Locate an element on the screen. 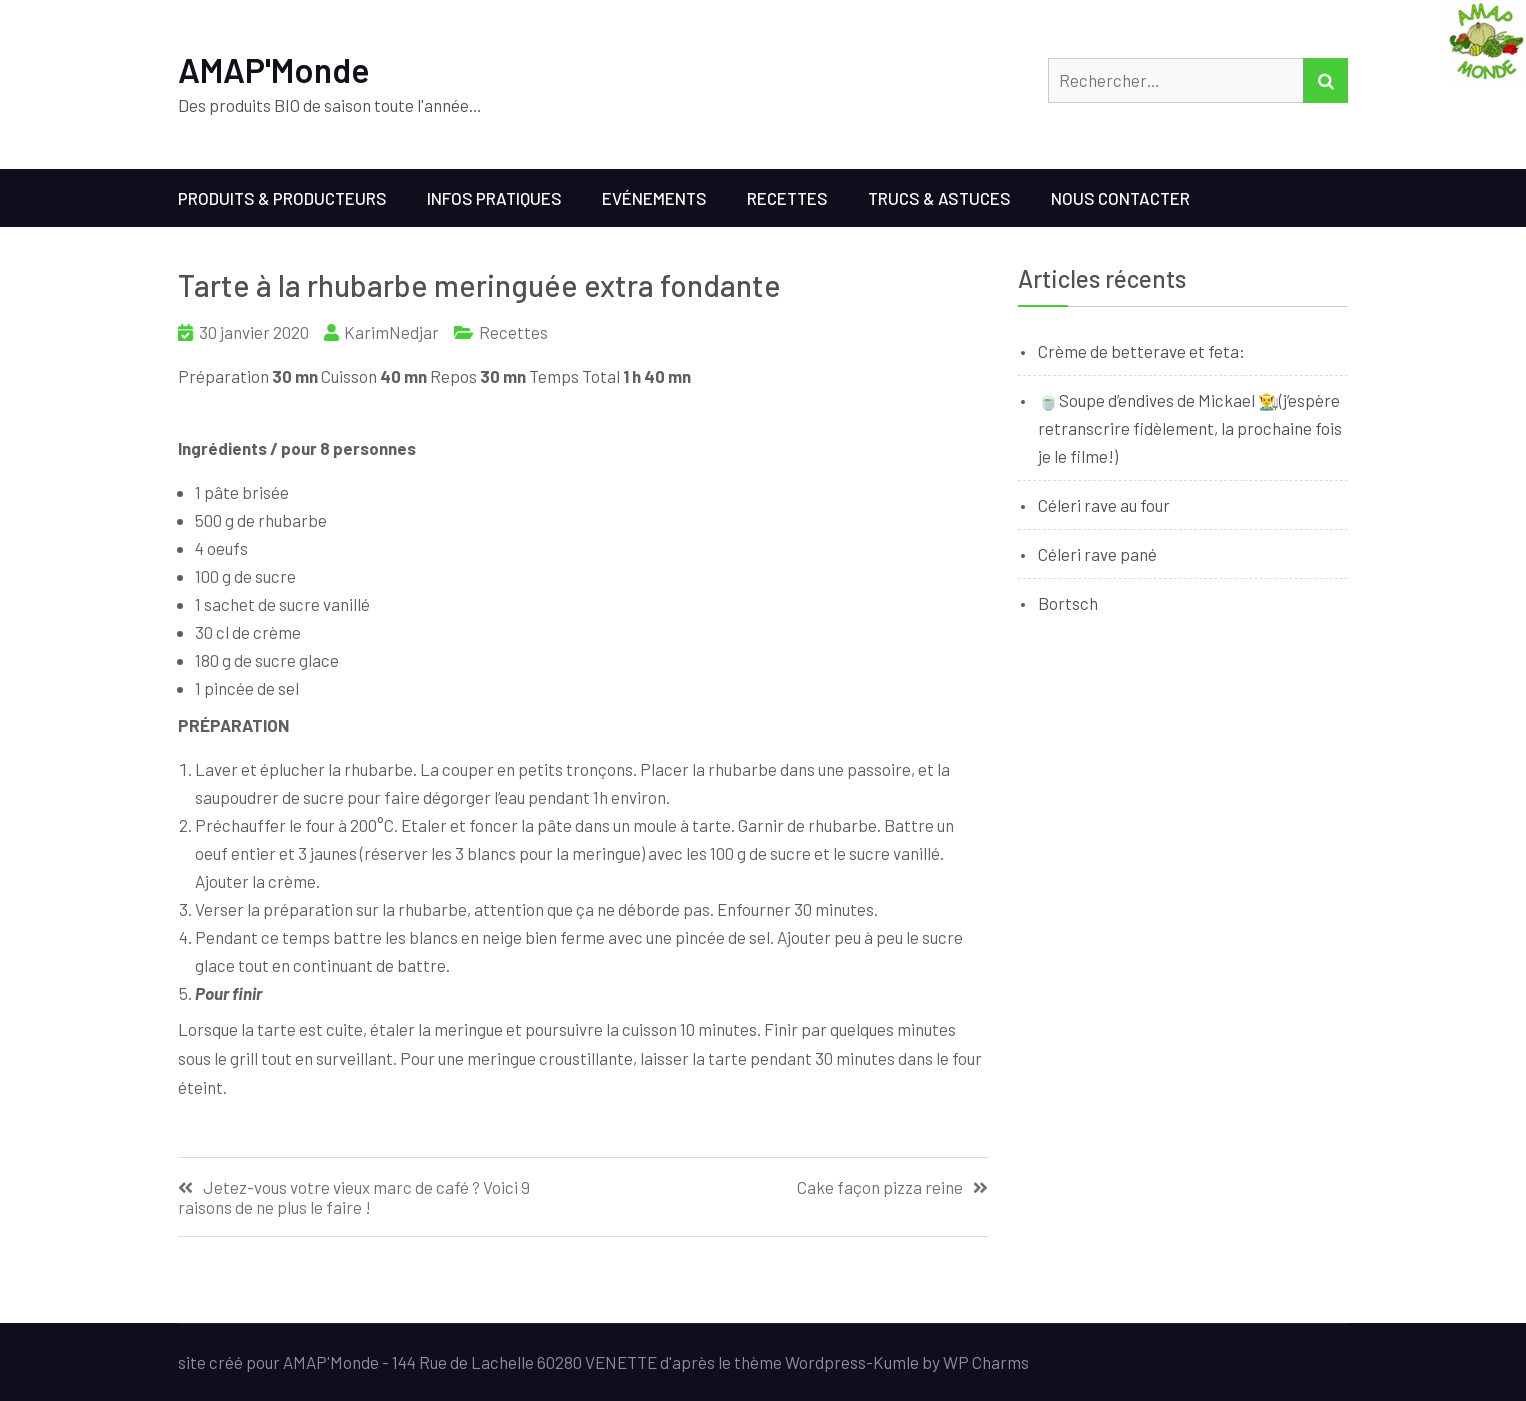 Image resolution: width=1526 pixels, height=1401 pixels. Trucs & Astuces is located at coordinates (939, 198).